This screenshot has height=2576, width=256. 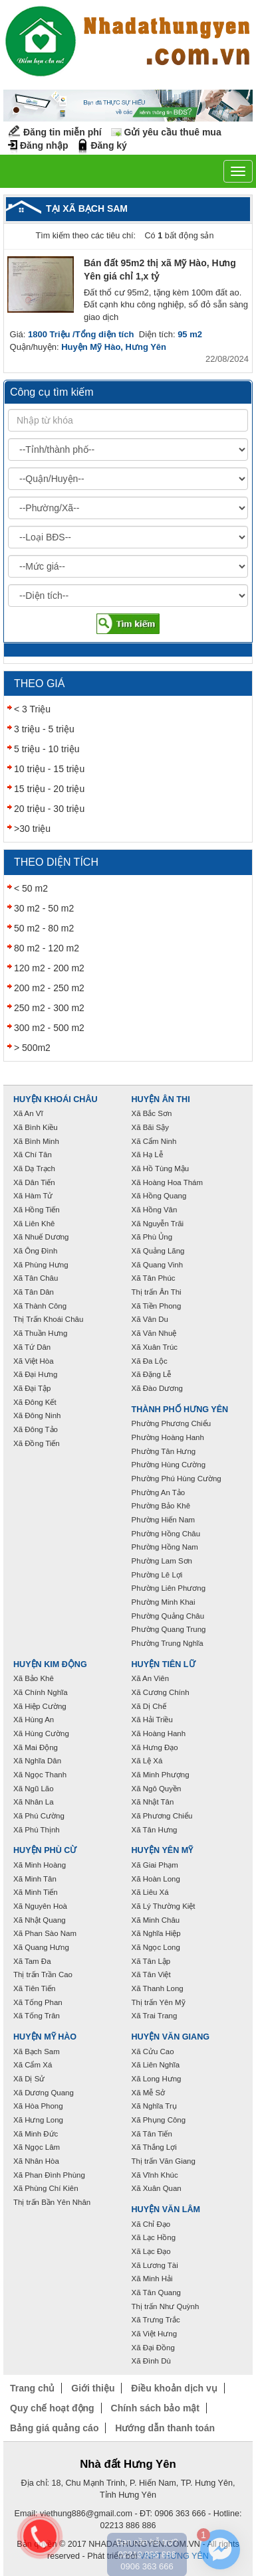 What do you see at coordinates (44, 1933) in the screenshot?
I see `Xã Phan Sào Nam` at bounding box center [44, 1933].